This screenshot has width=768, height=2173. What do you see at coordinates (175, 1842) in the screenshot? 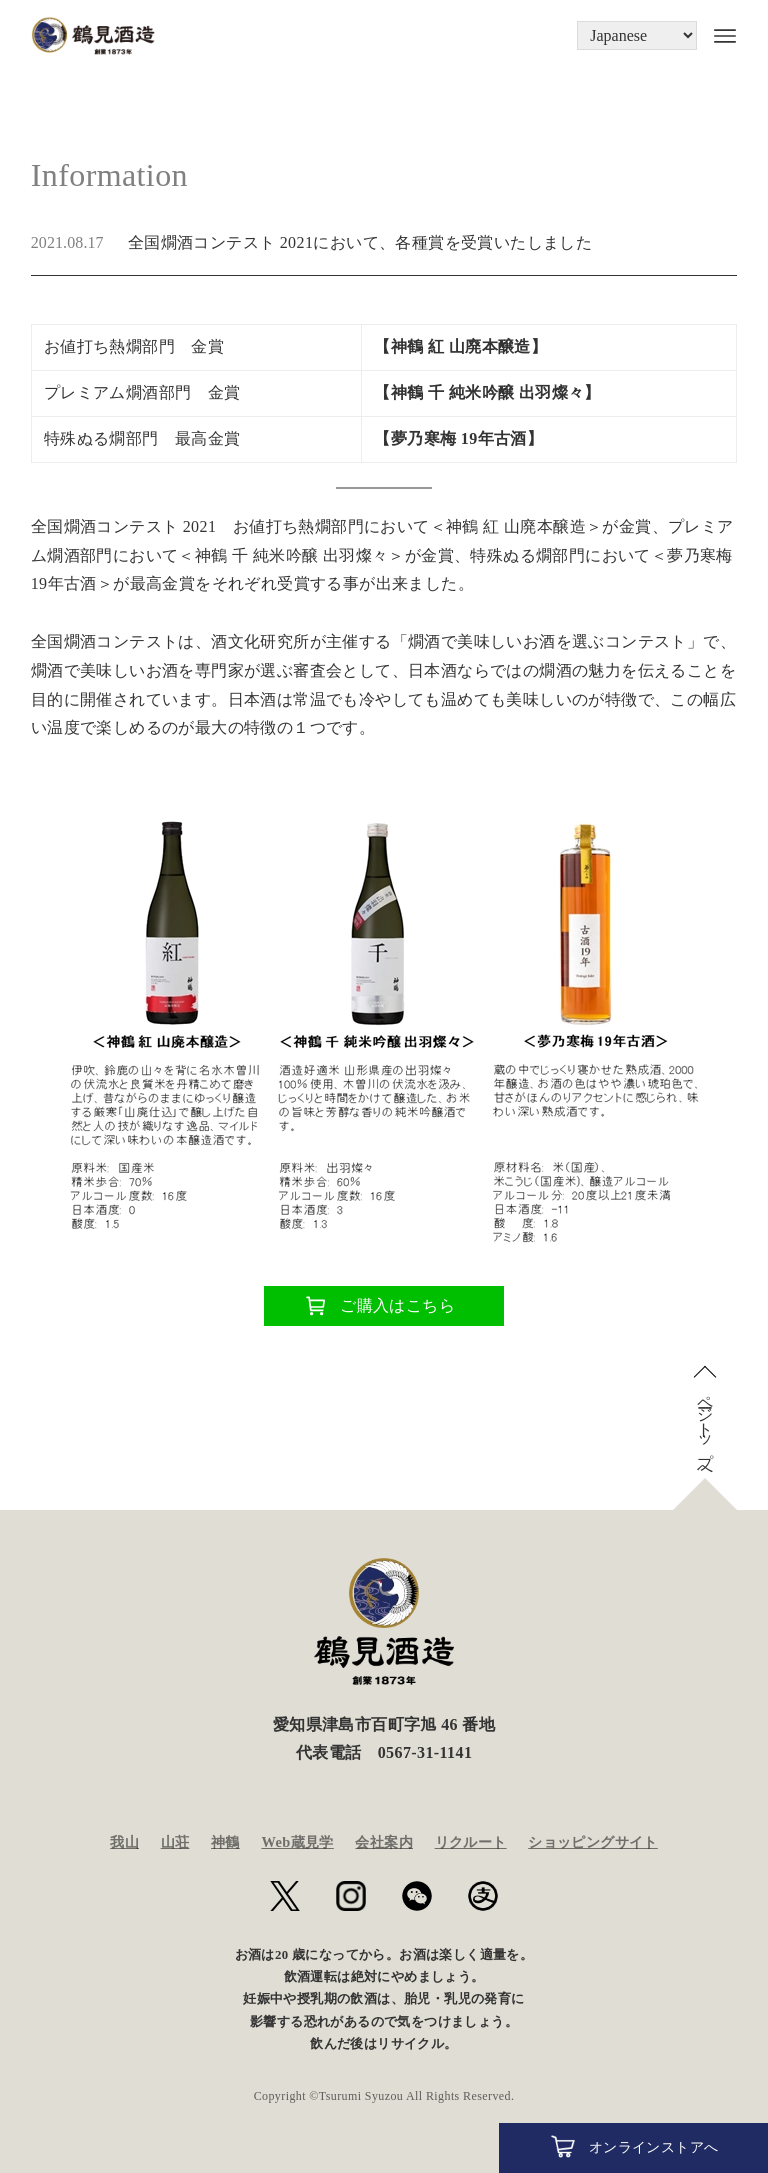
I see `山荘` at bounding box center [175, 1842].